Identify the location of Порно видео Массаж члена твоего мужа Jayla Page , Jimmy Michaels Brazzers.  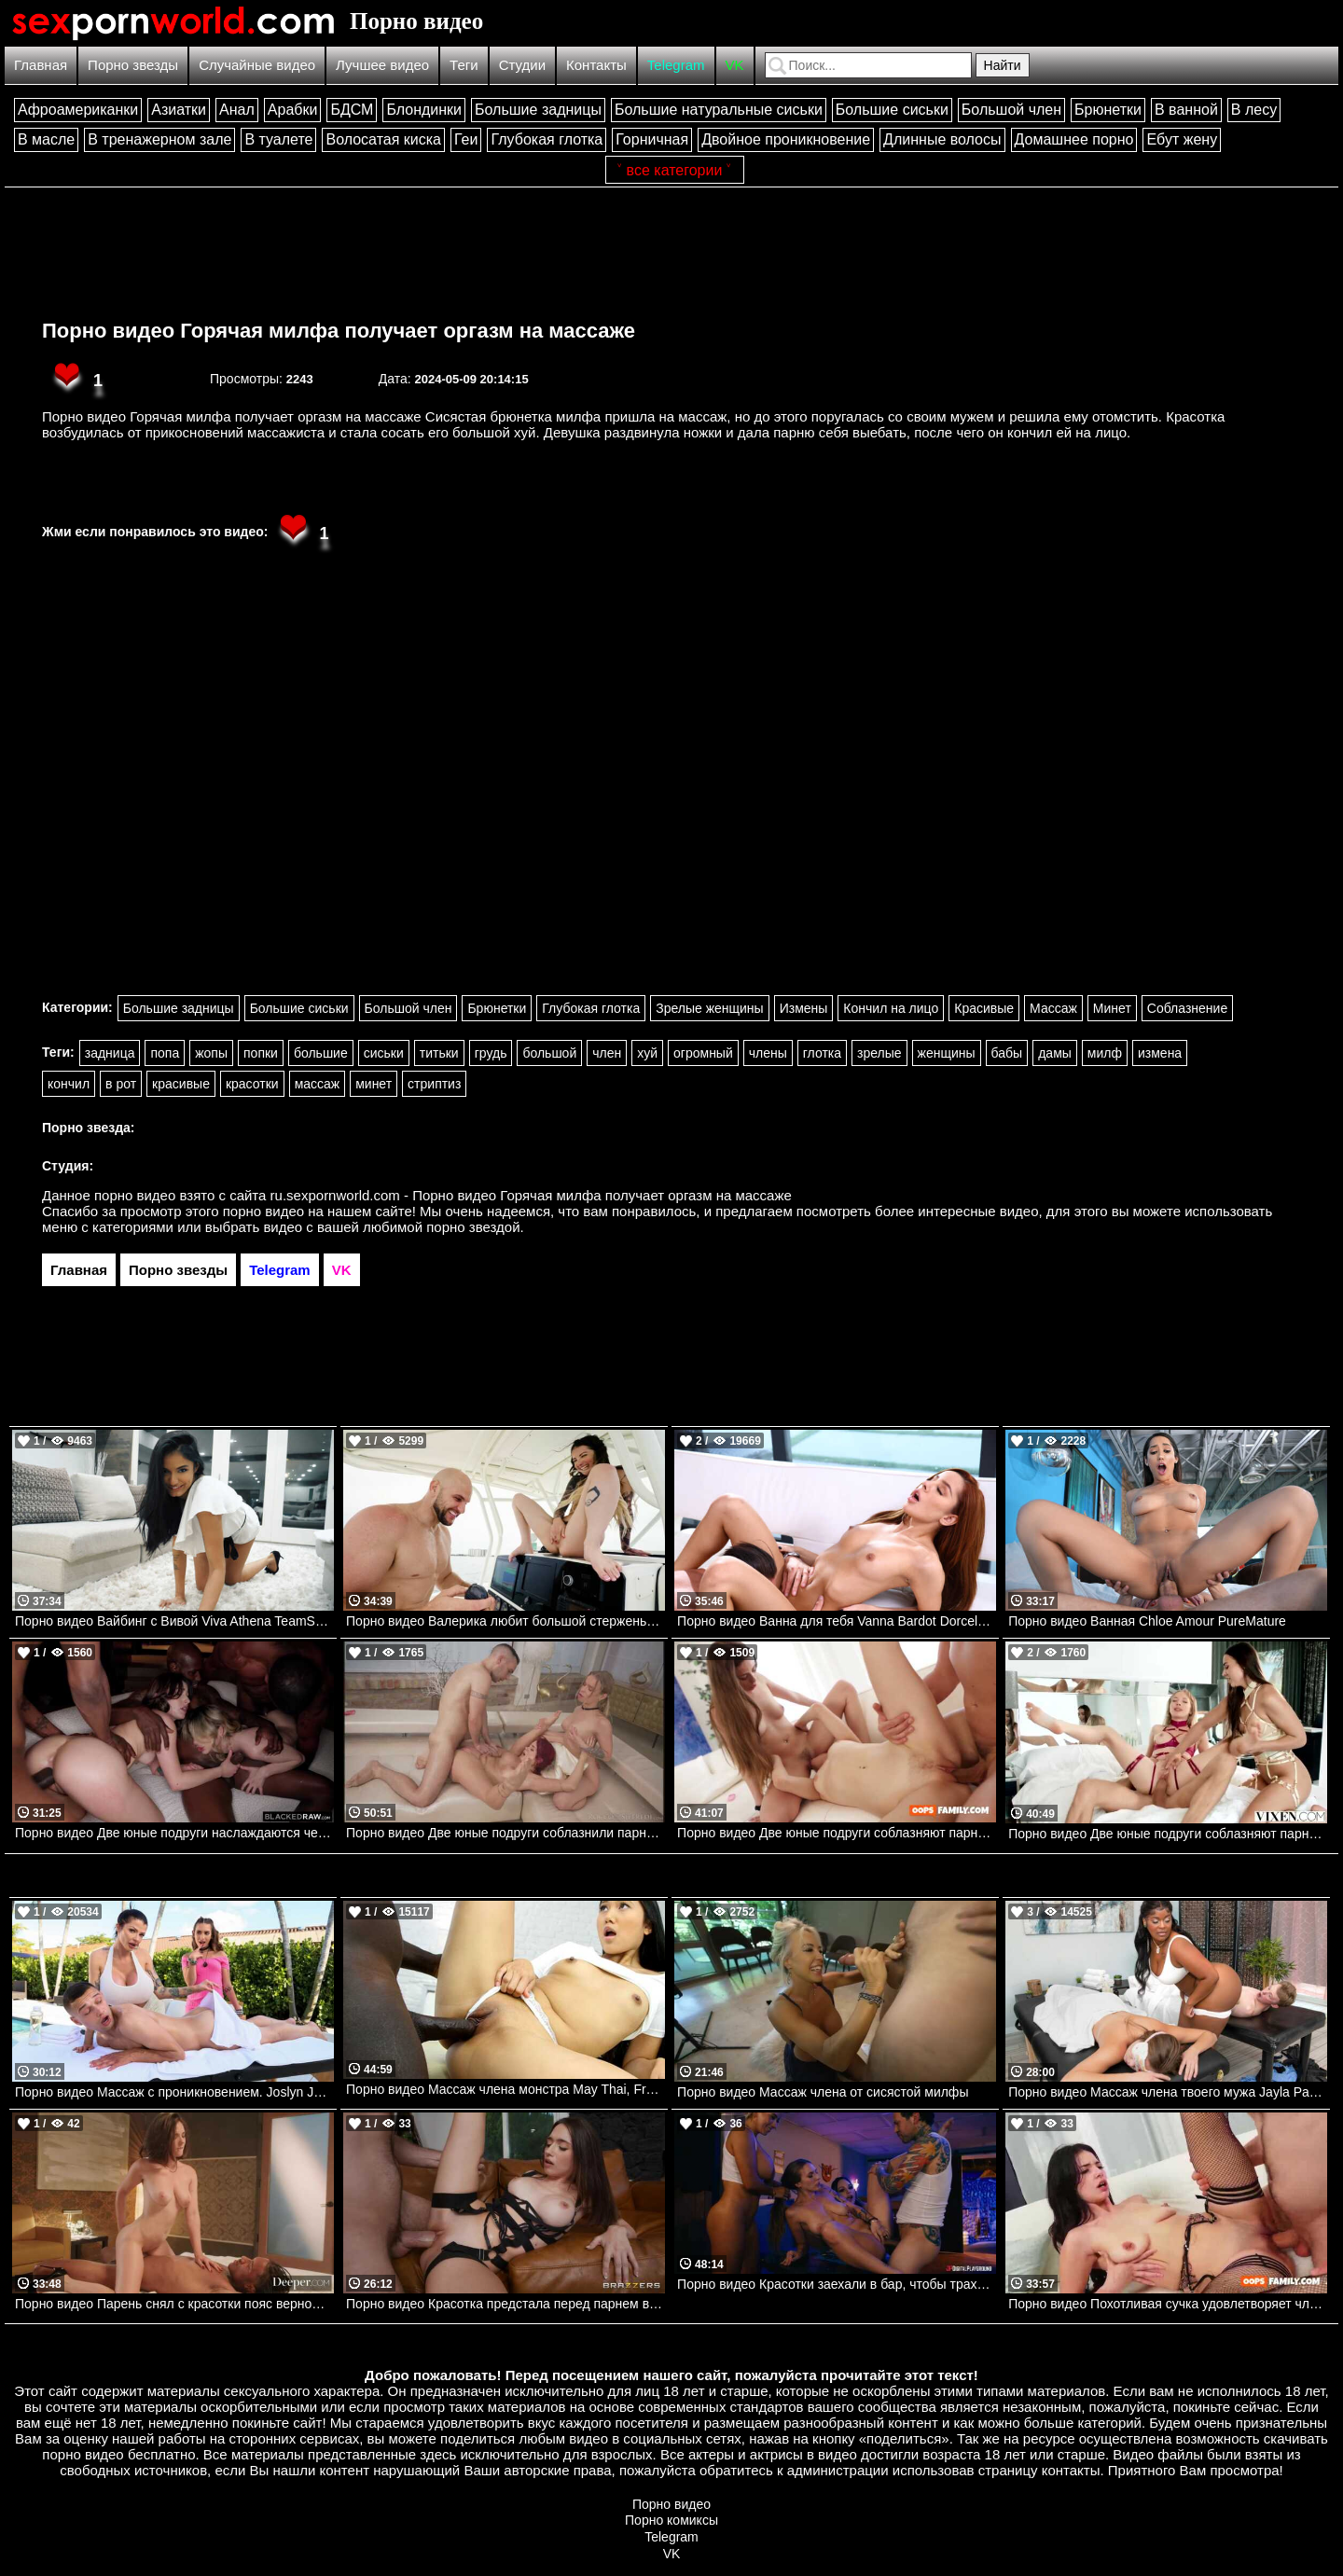
(1167, 2091).